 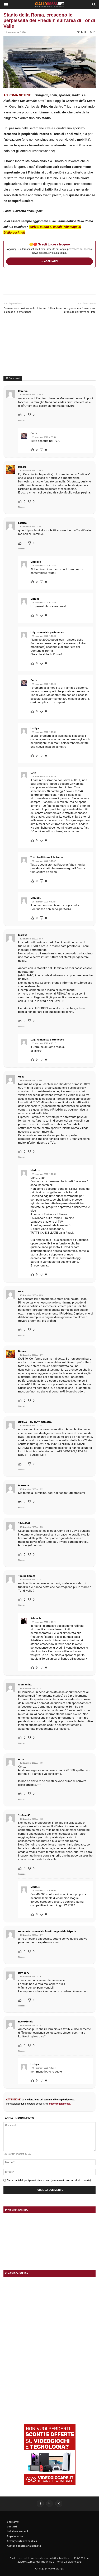 I want to click on Risposta [Rispondi a OXANA L AMANTE ROMANA], so click(x=22, y=1470).